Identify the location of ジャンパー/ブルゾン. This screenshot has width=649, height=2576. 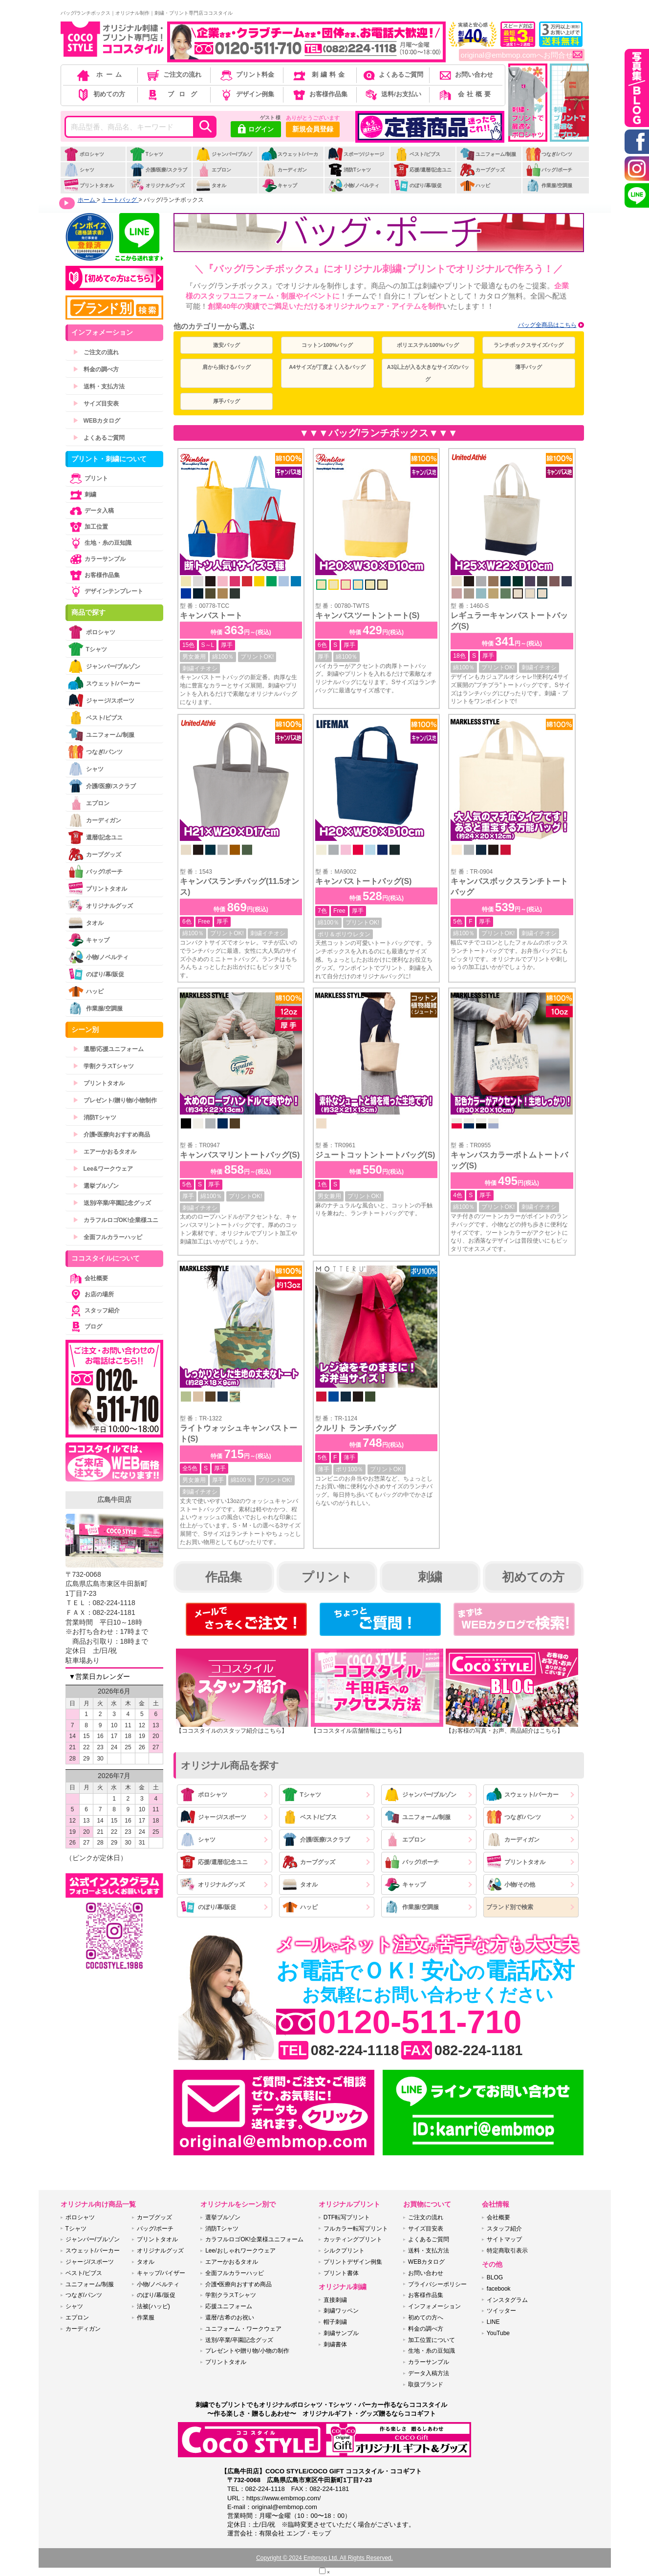
(223, 159).